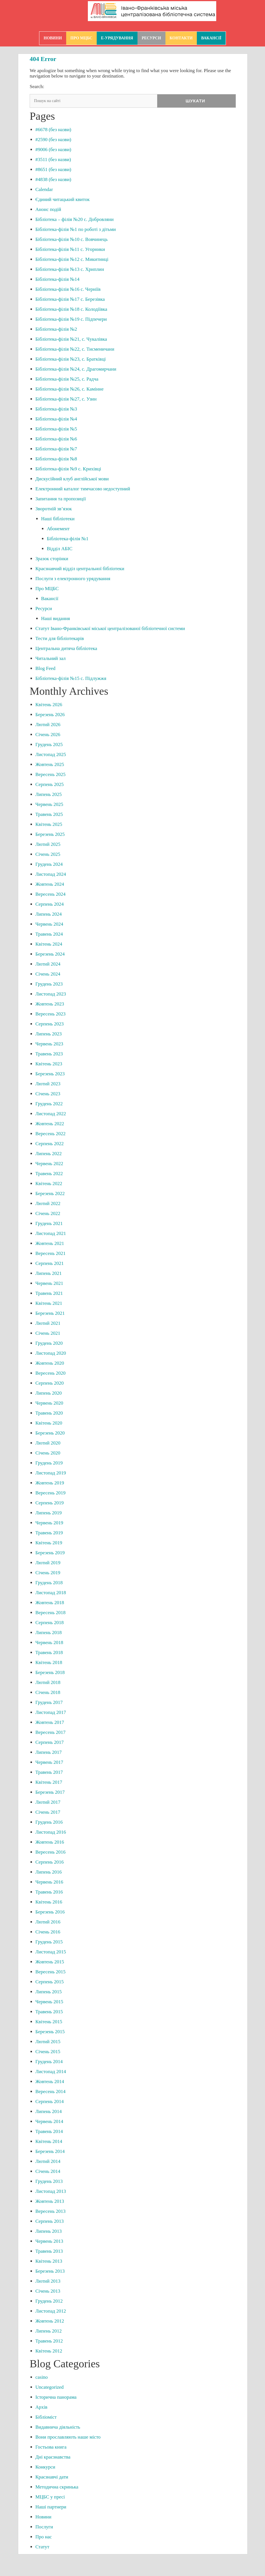 The width and height of the screenshot is (265, 2576). What do you see at coordinates (72, 479) in the screenshot?
I see `Дискусійний клуб англійської мови` at bounding box center [72, 479].